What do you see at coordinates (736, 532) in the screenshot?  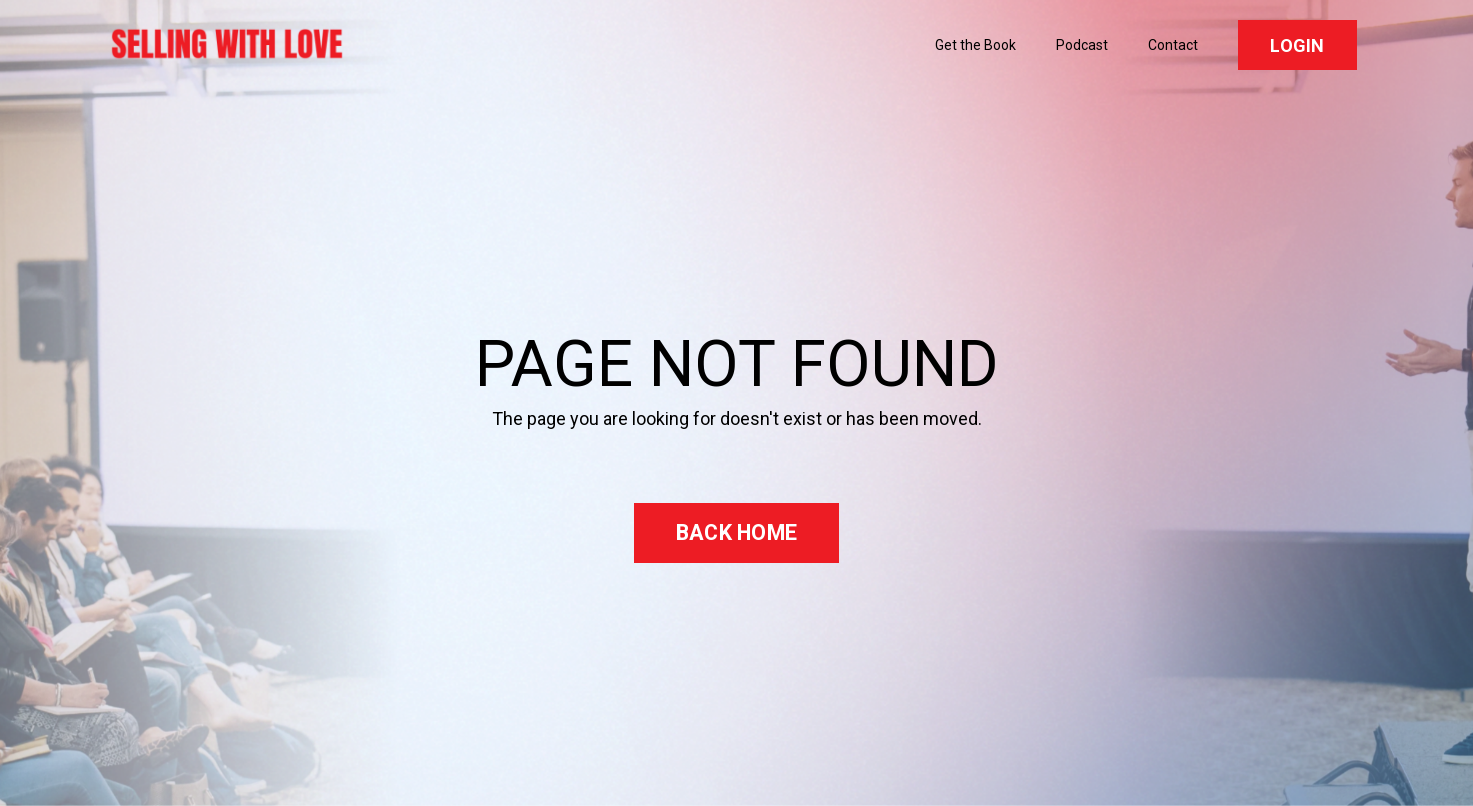 I see `BACK HOME [button]` at bounding box center [736, 532].